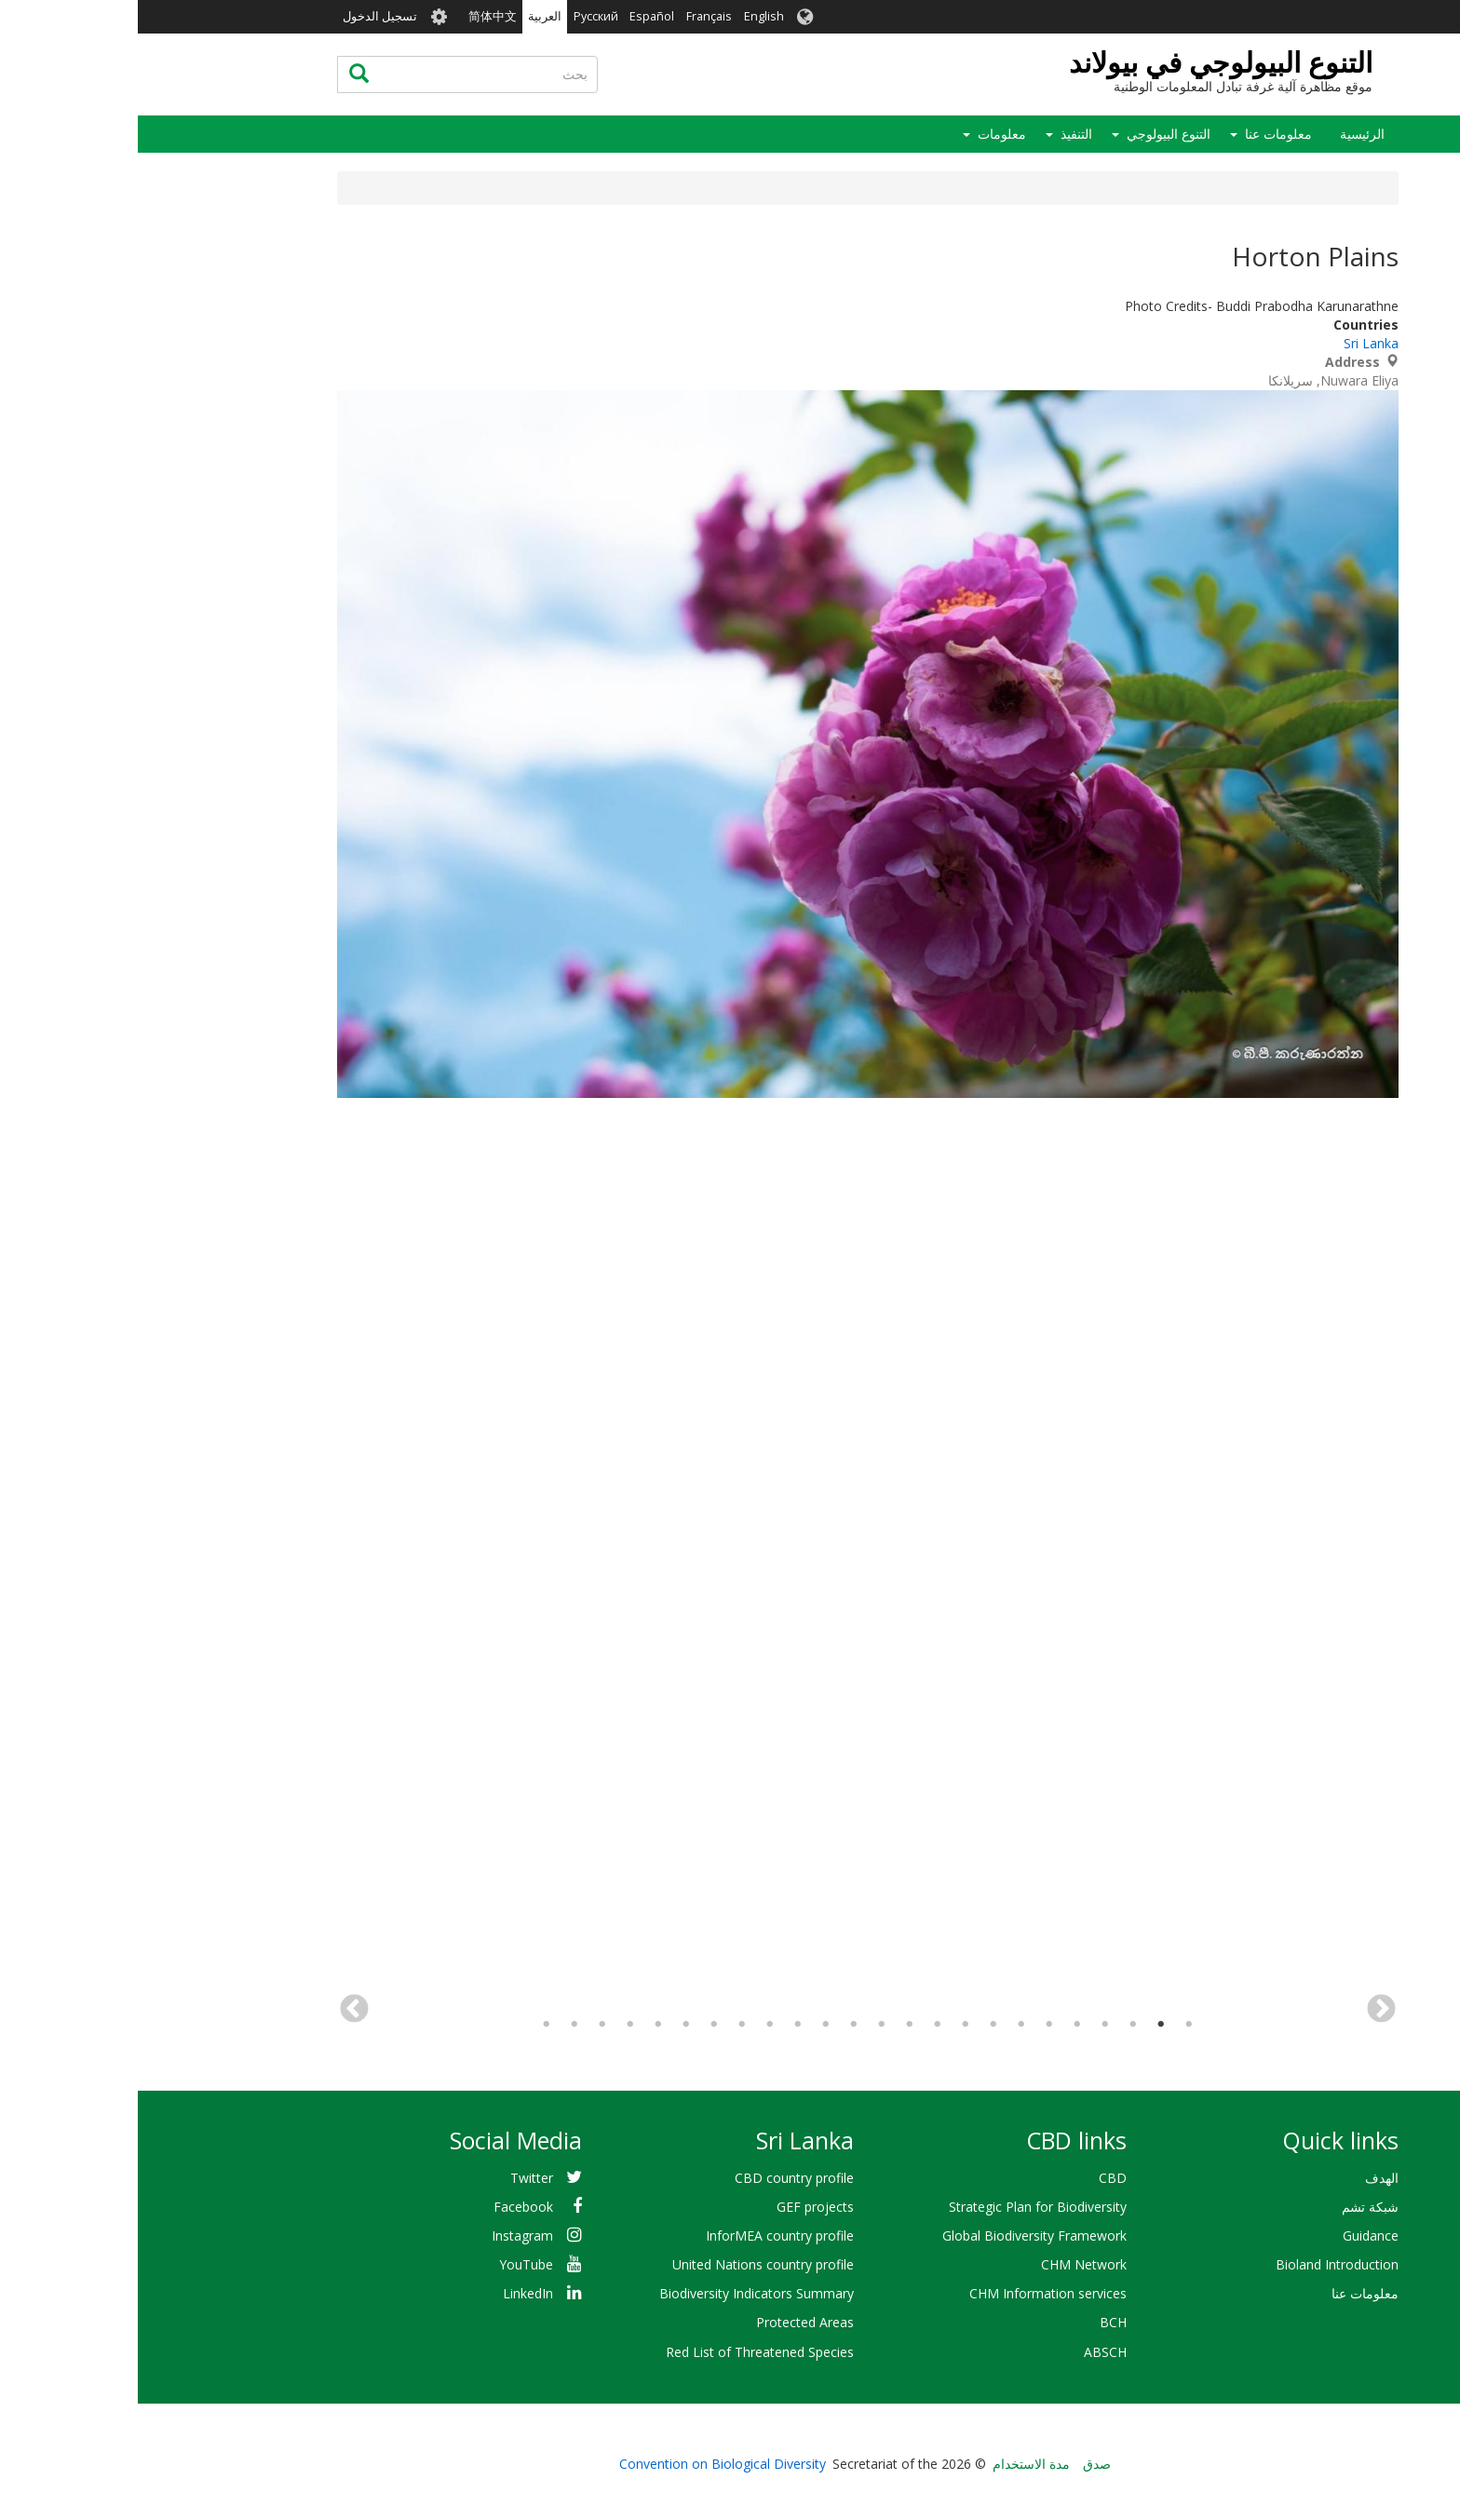 The width and height of the screenshot is (1460, 2520). I want to click on InforMEA country profile, so click(642, 2235).